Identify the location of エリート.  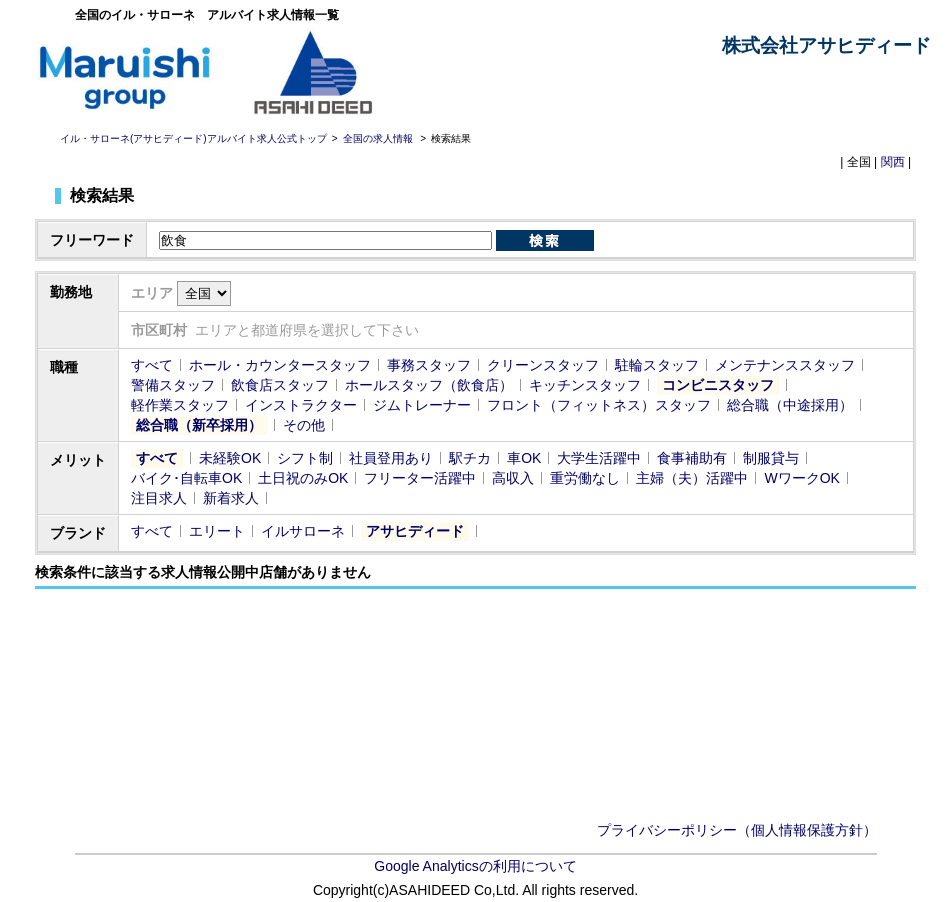
(217, 531).